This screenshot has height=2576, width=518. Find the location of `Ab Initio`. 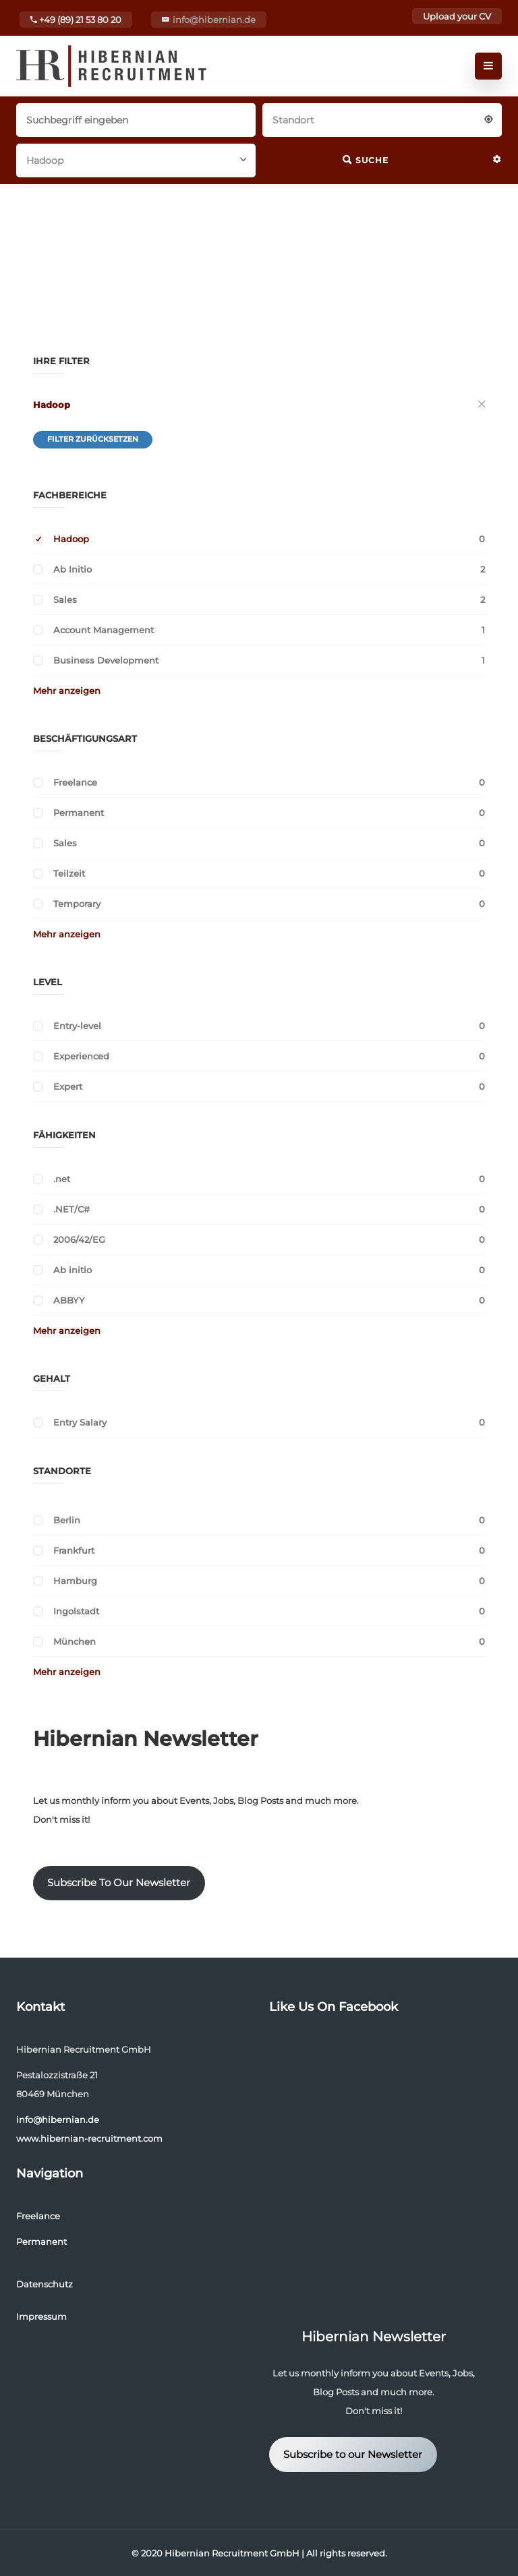

Ab Initio is located at coordinates (72, 569).